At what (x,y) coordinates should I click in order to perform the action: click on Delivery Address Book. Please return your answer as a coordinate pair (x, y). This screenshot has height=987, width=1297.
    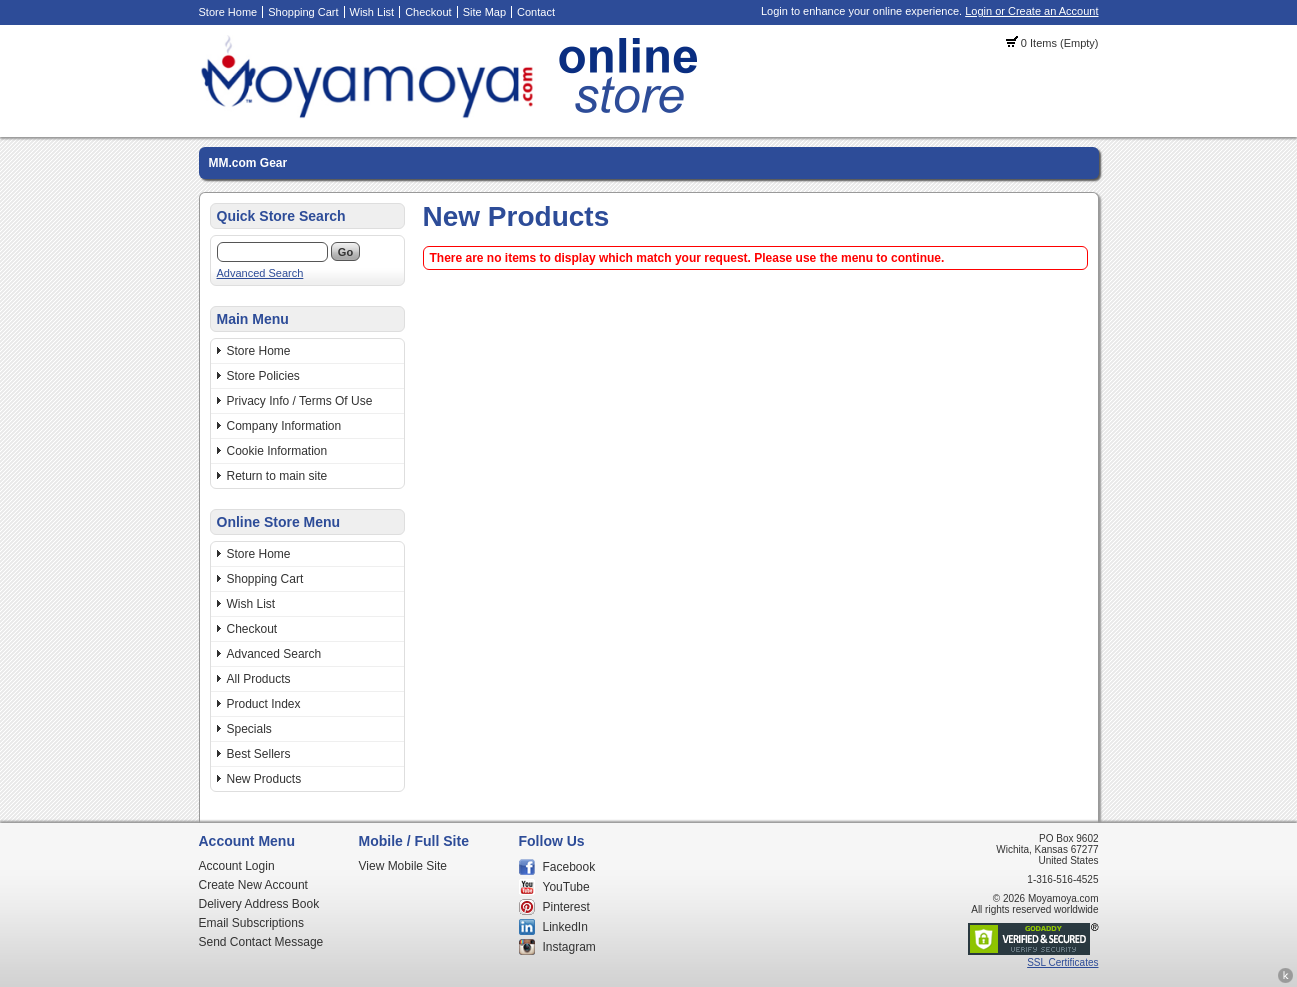
    Looking at the image, I should click on (259, 904).